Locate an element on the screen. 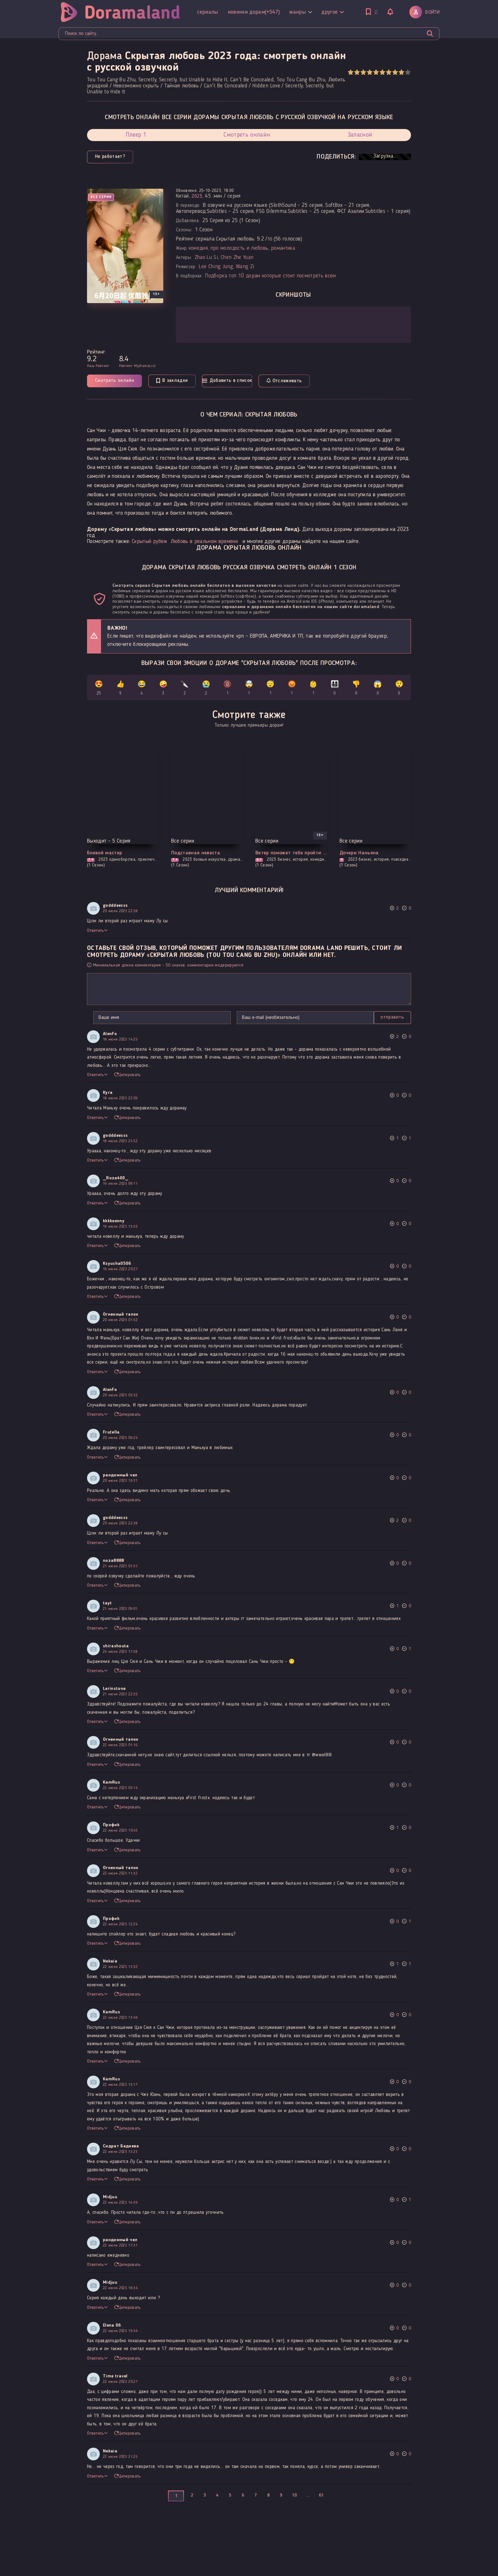  романтика is located at coordinates (283, 248).